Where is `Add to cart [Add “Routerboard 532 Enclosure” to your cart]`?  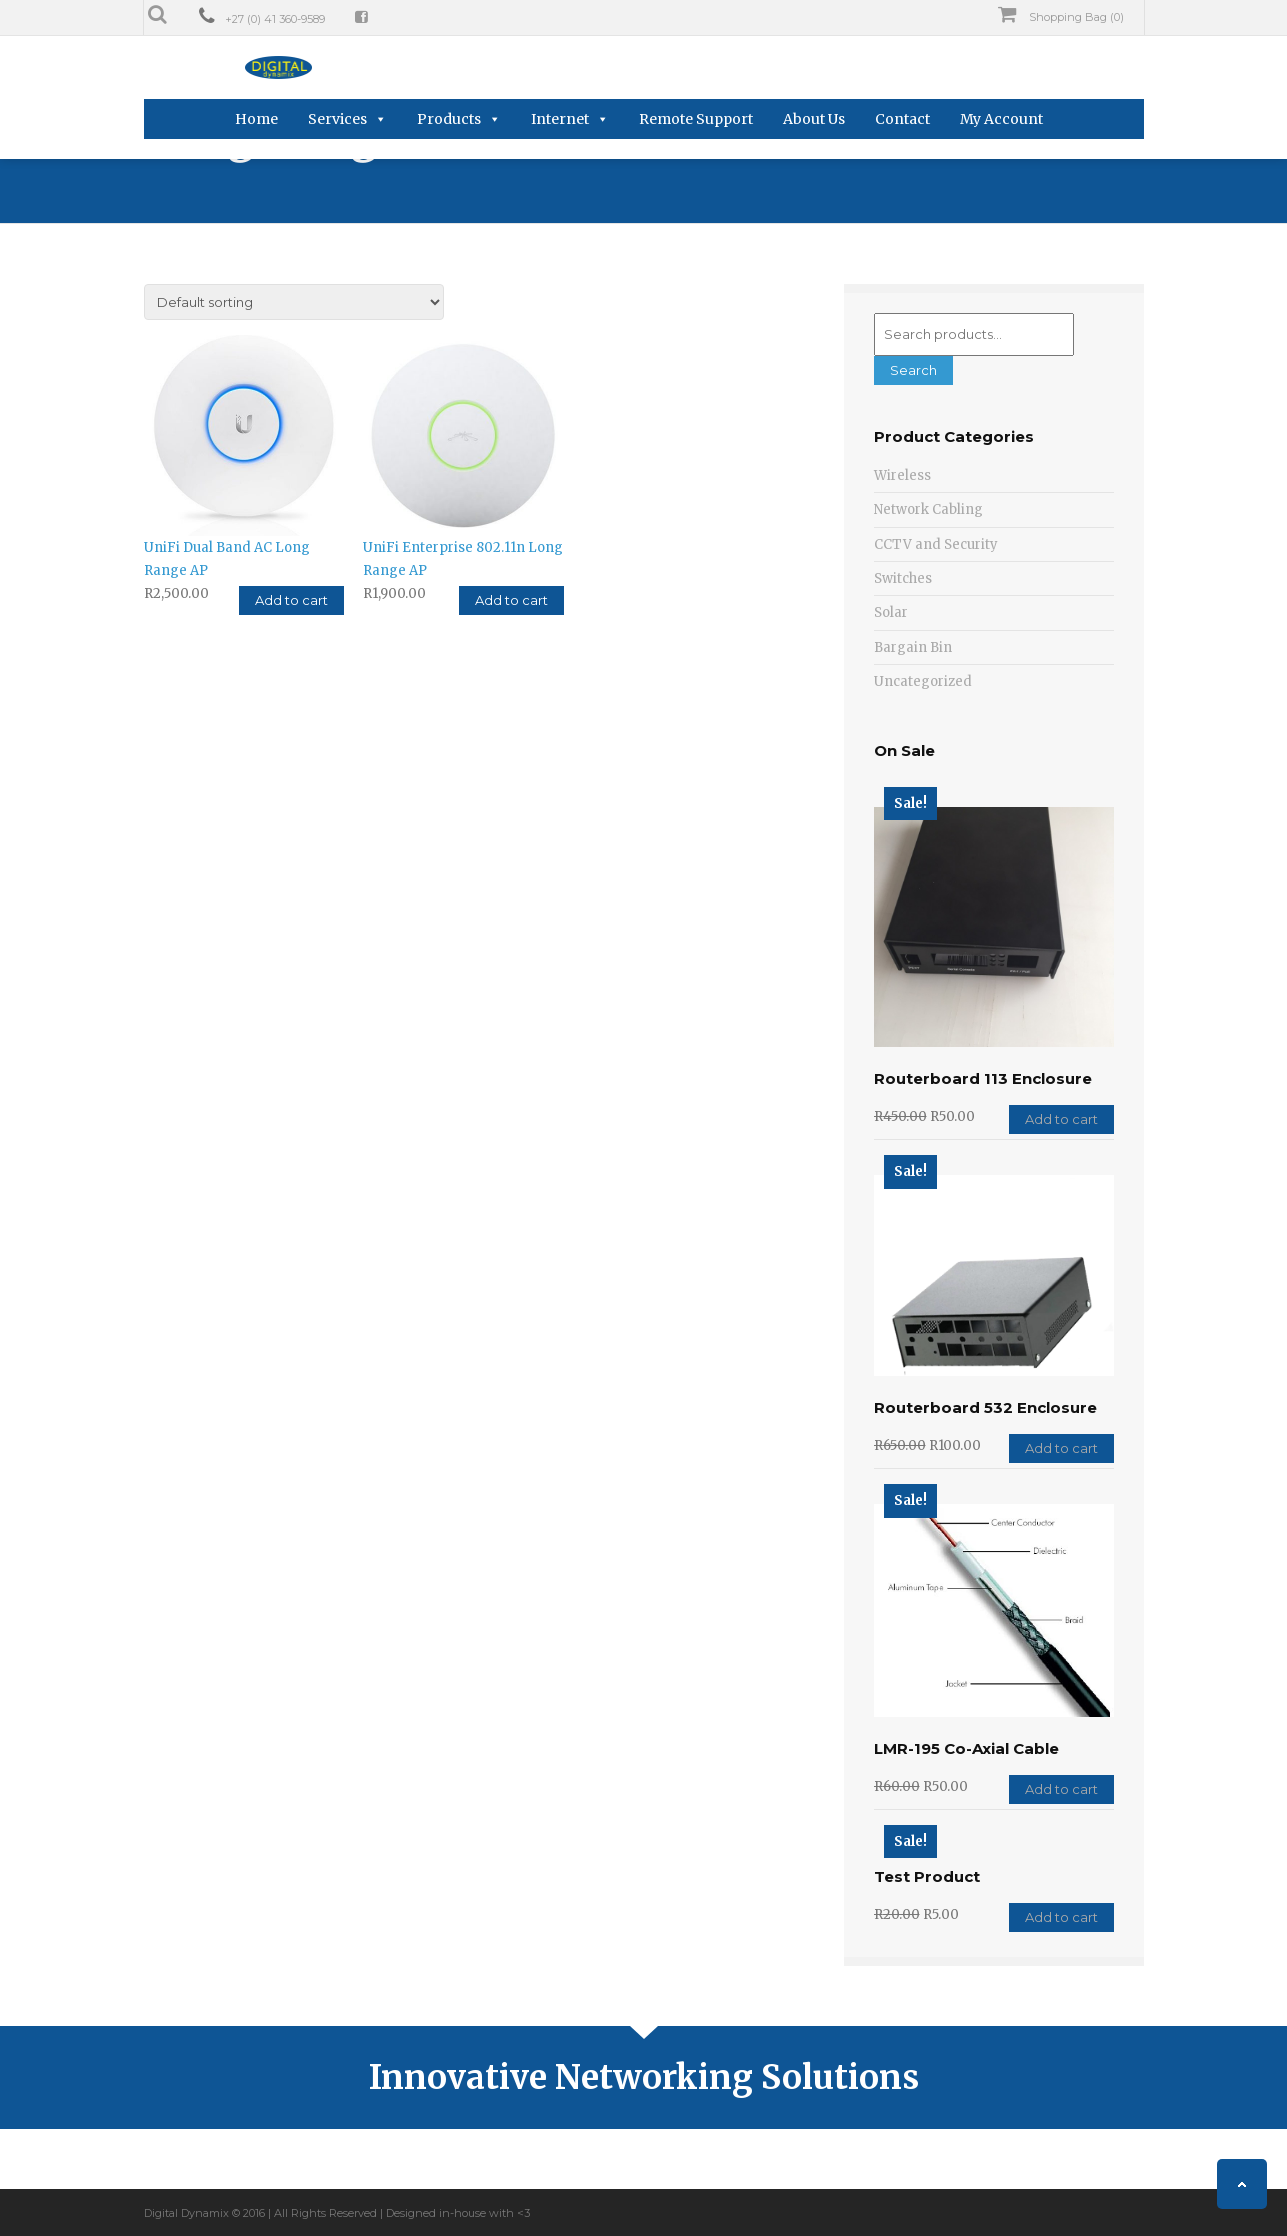
Add to cart [Add “Routerboard 532 Enclosure” to your cart] is located at coordinates (1061, 1448).